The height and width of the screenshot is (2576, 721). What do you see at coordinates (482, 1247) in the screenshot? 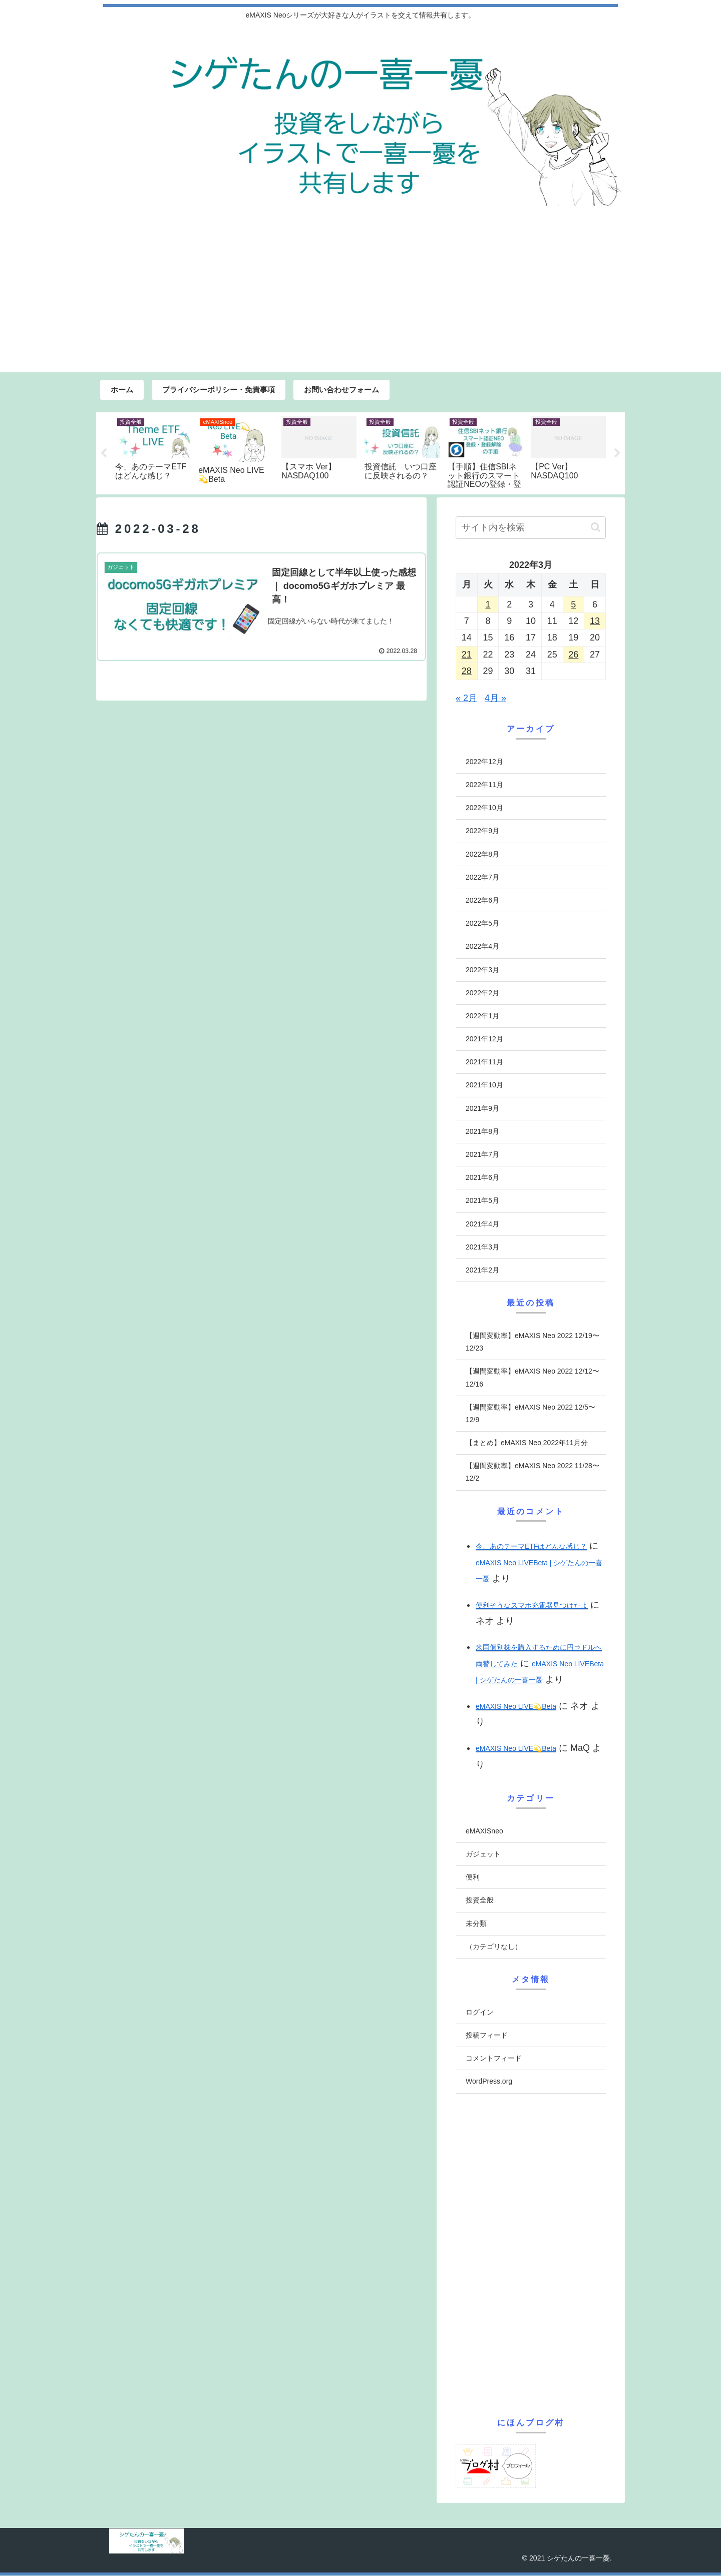
I see `2021年3月` at bounding box center [482, 1247].